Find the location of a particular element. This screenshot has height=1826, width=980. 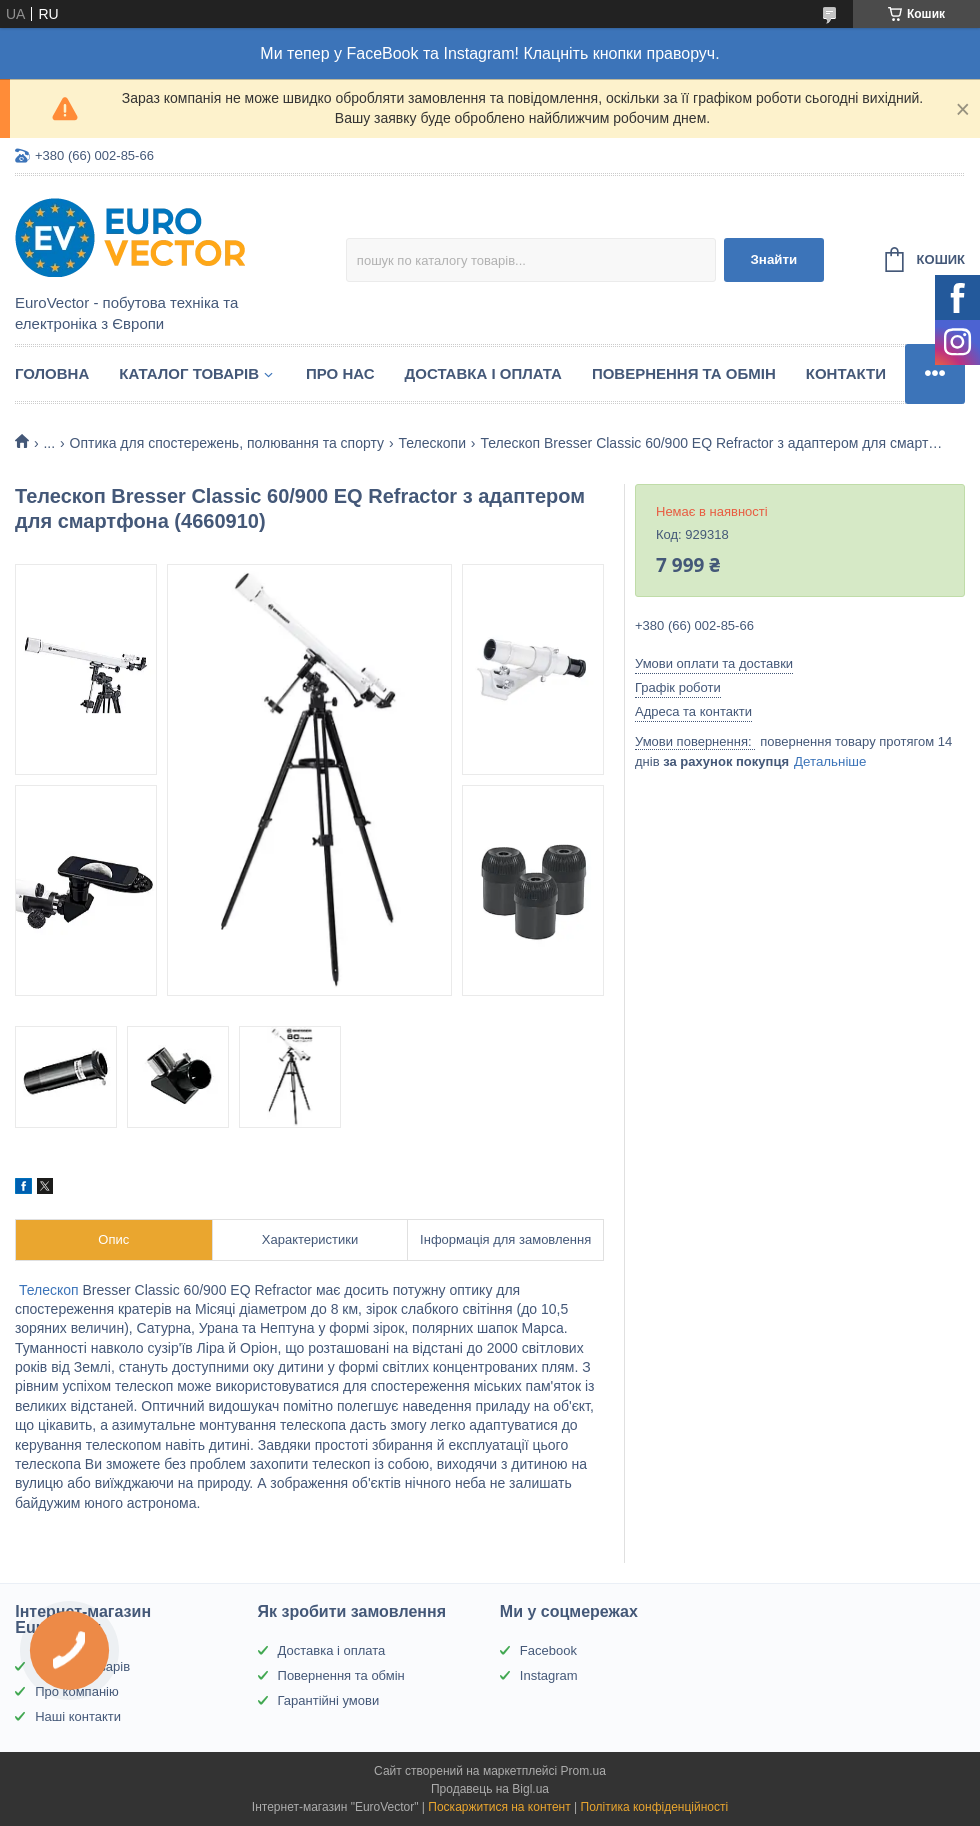

Продавець на Bigl.ua is located at coordinates (490, 1789).